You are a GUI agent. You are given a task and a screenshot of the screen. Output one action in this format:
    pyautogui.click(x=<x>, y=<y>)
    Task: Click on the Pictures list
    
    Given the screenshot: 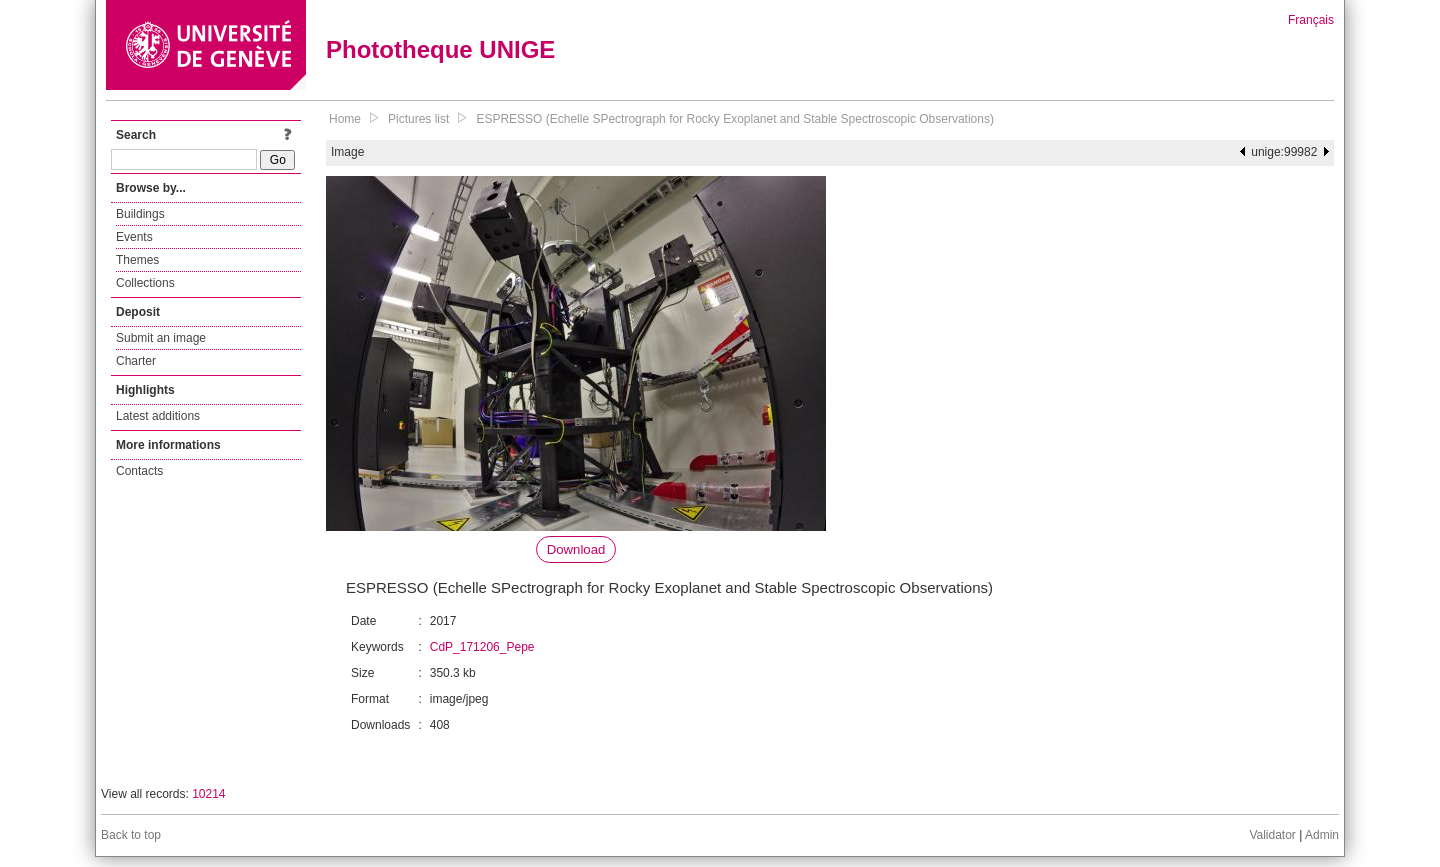 What is the action you would take?
    pyautogui.click(x=418, y=119)
    